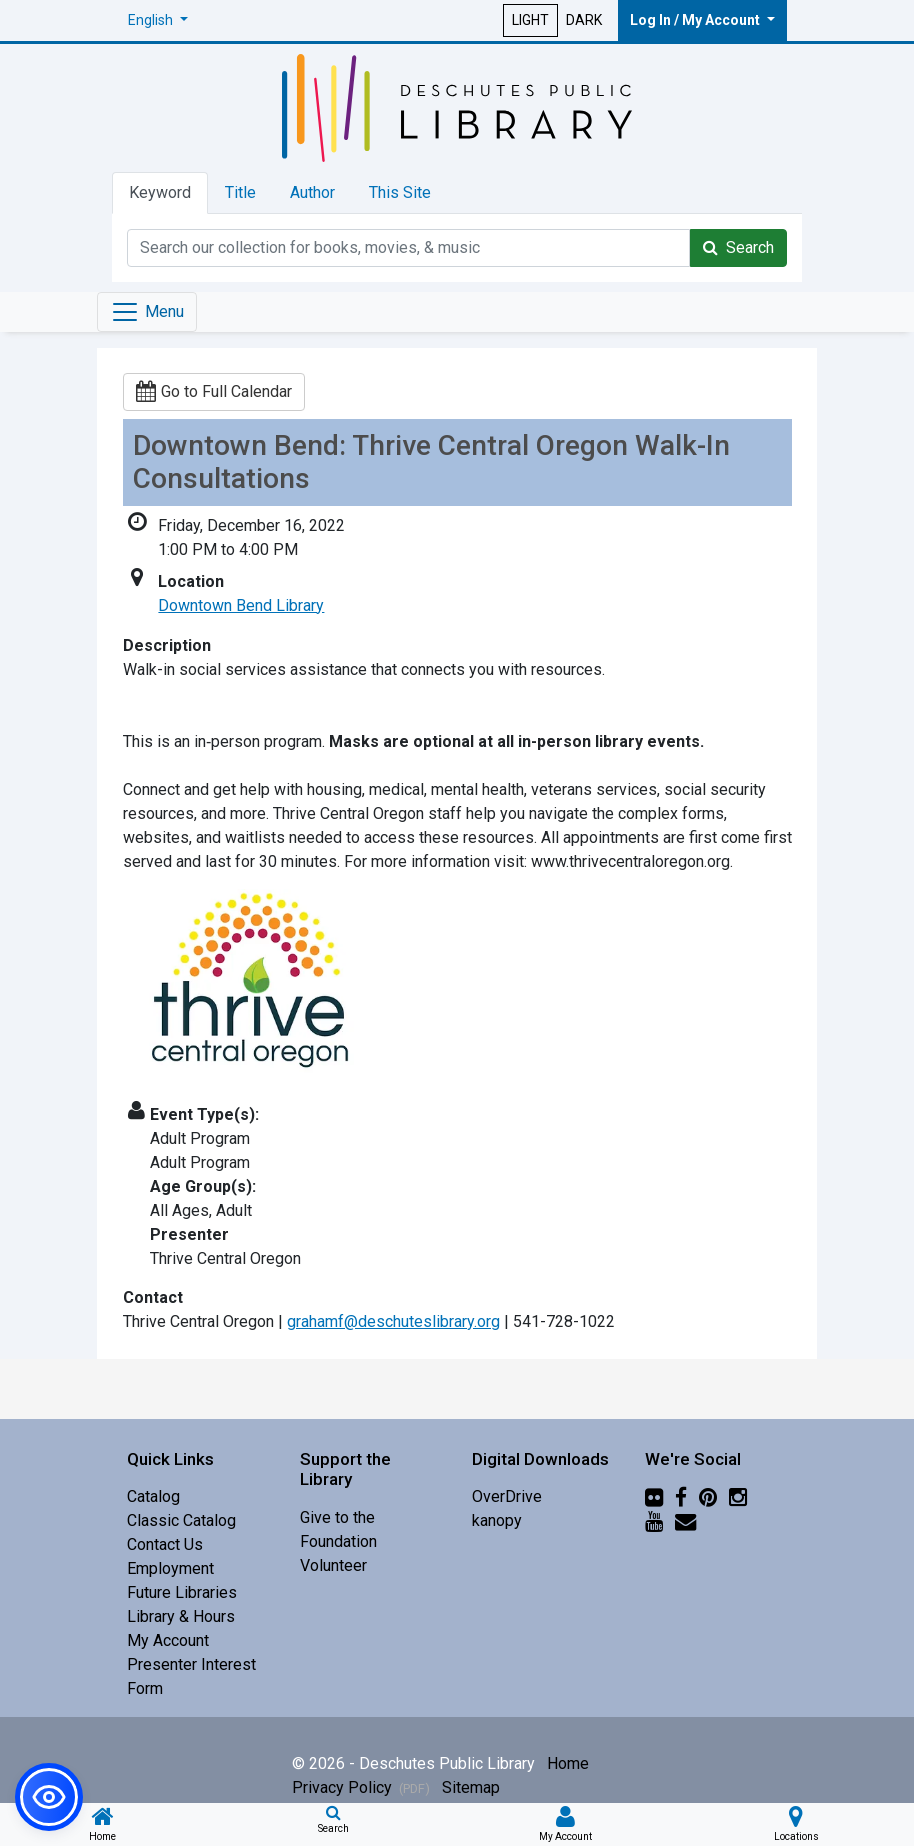 The height and width of the screenshot is (1846, 914). I want to click on DARK, so click(584, 20).